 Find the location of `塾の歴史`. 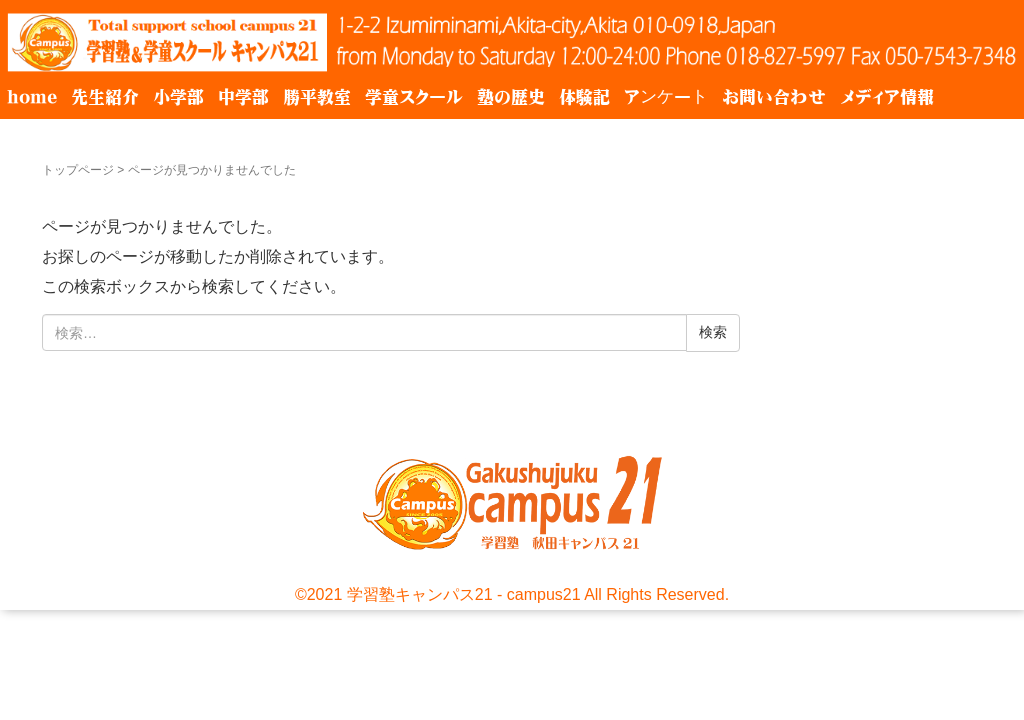

塾の歴史 is located at coordinates (511, 96).